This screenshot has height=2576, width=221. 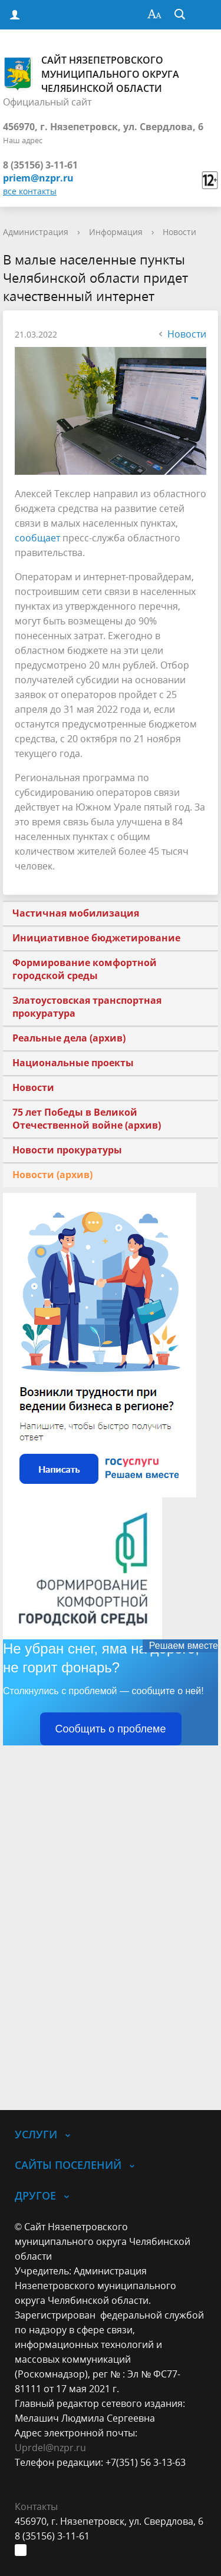 What do you see at coordinates (52, 1174) in the screenshot?
I see `Новости (архив)` at bounding box center [52, 1174].